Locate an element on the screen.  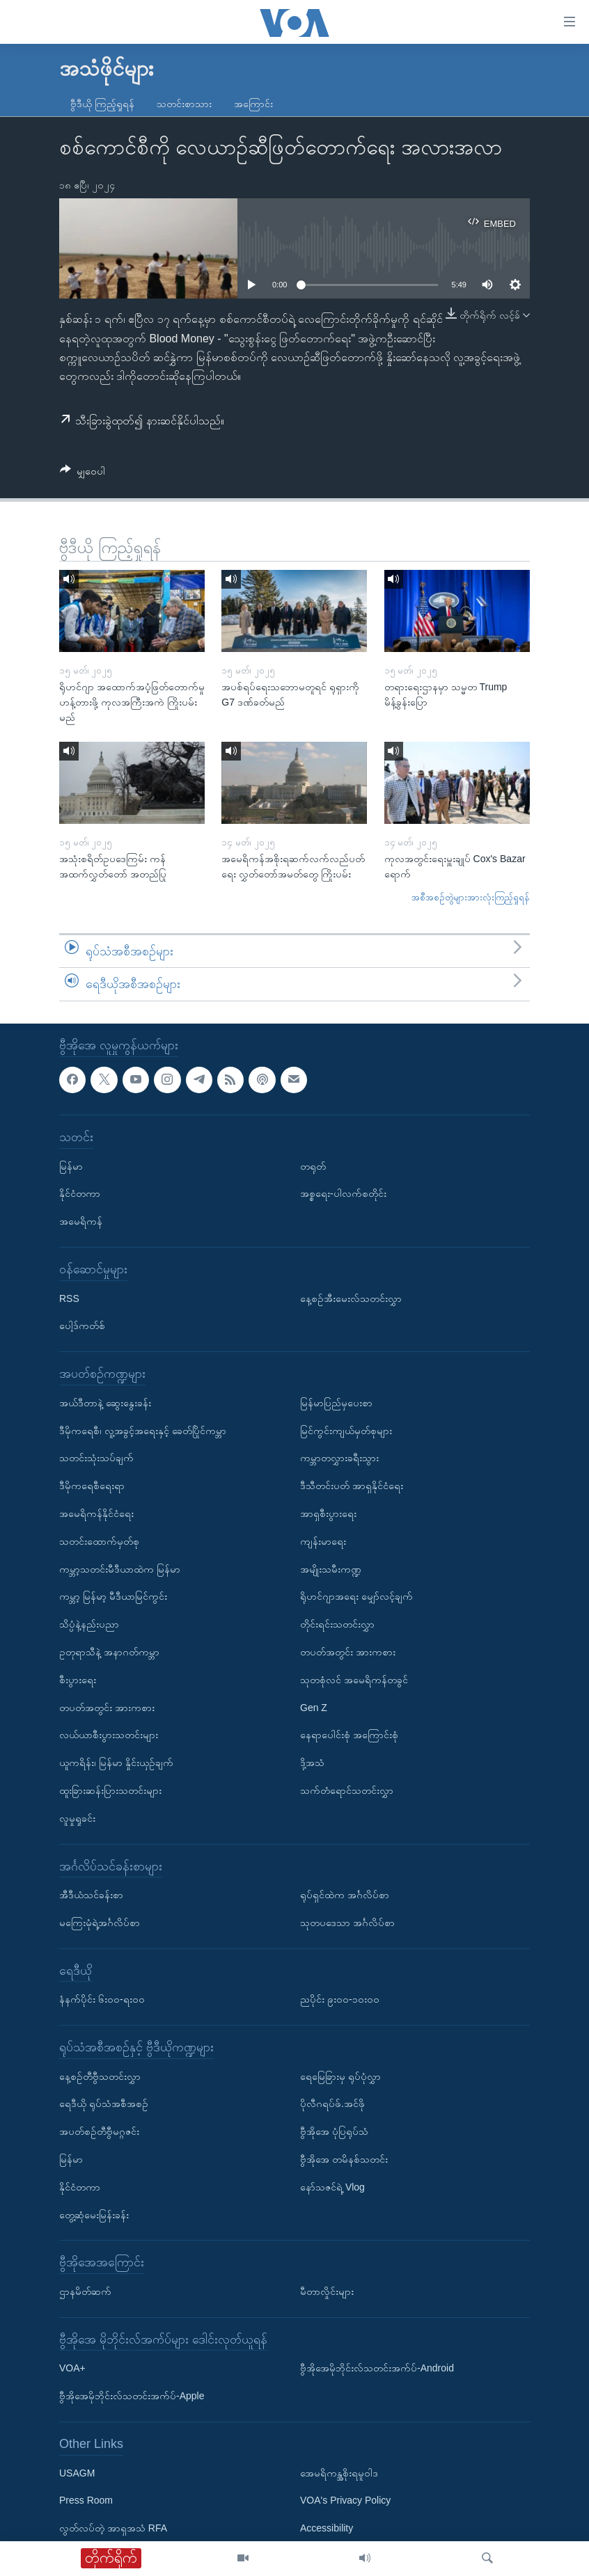
VOA's Privacy Policy is located at coordinates (345, 2500).